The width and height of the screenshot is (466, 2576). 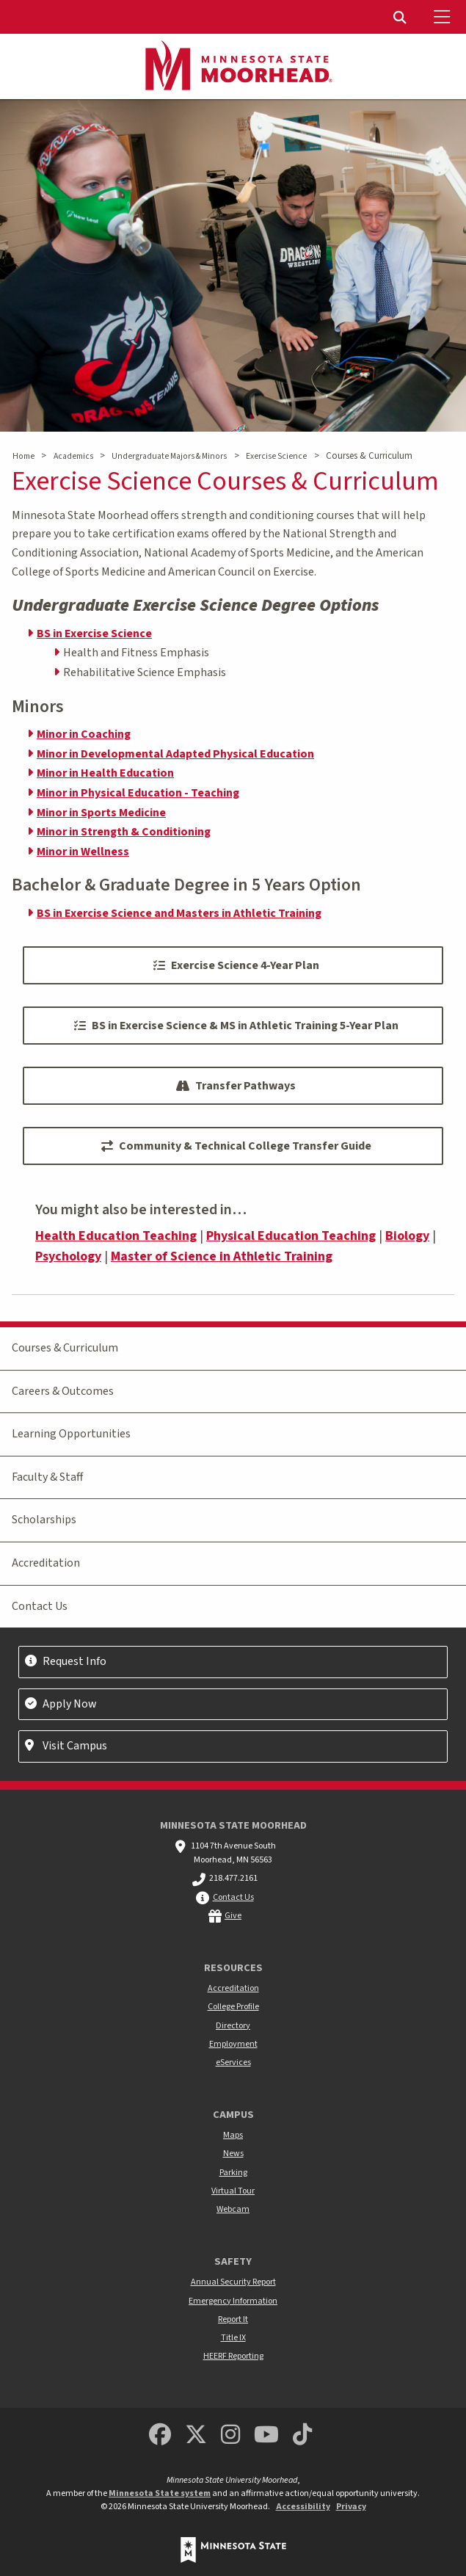 What do you see at coordinates (233, 1915) in the screenshot?
I see `Give` at bounding box center [233, 1915].